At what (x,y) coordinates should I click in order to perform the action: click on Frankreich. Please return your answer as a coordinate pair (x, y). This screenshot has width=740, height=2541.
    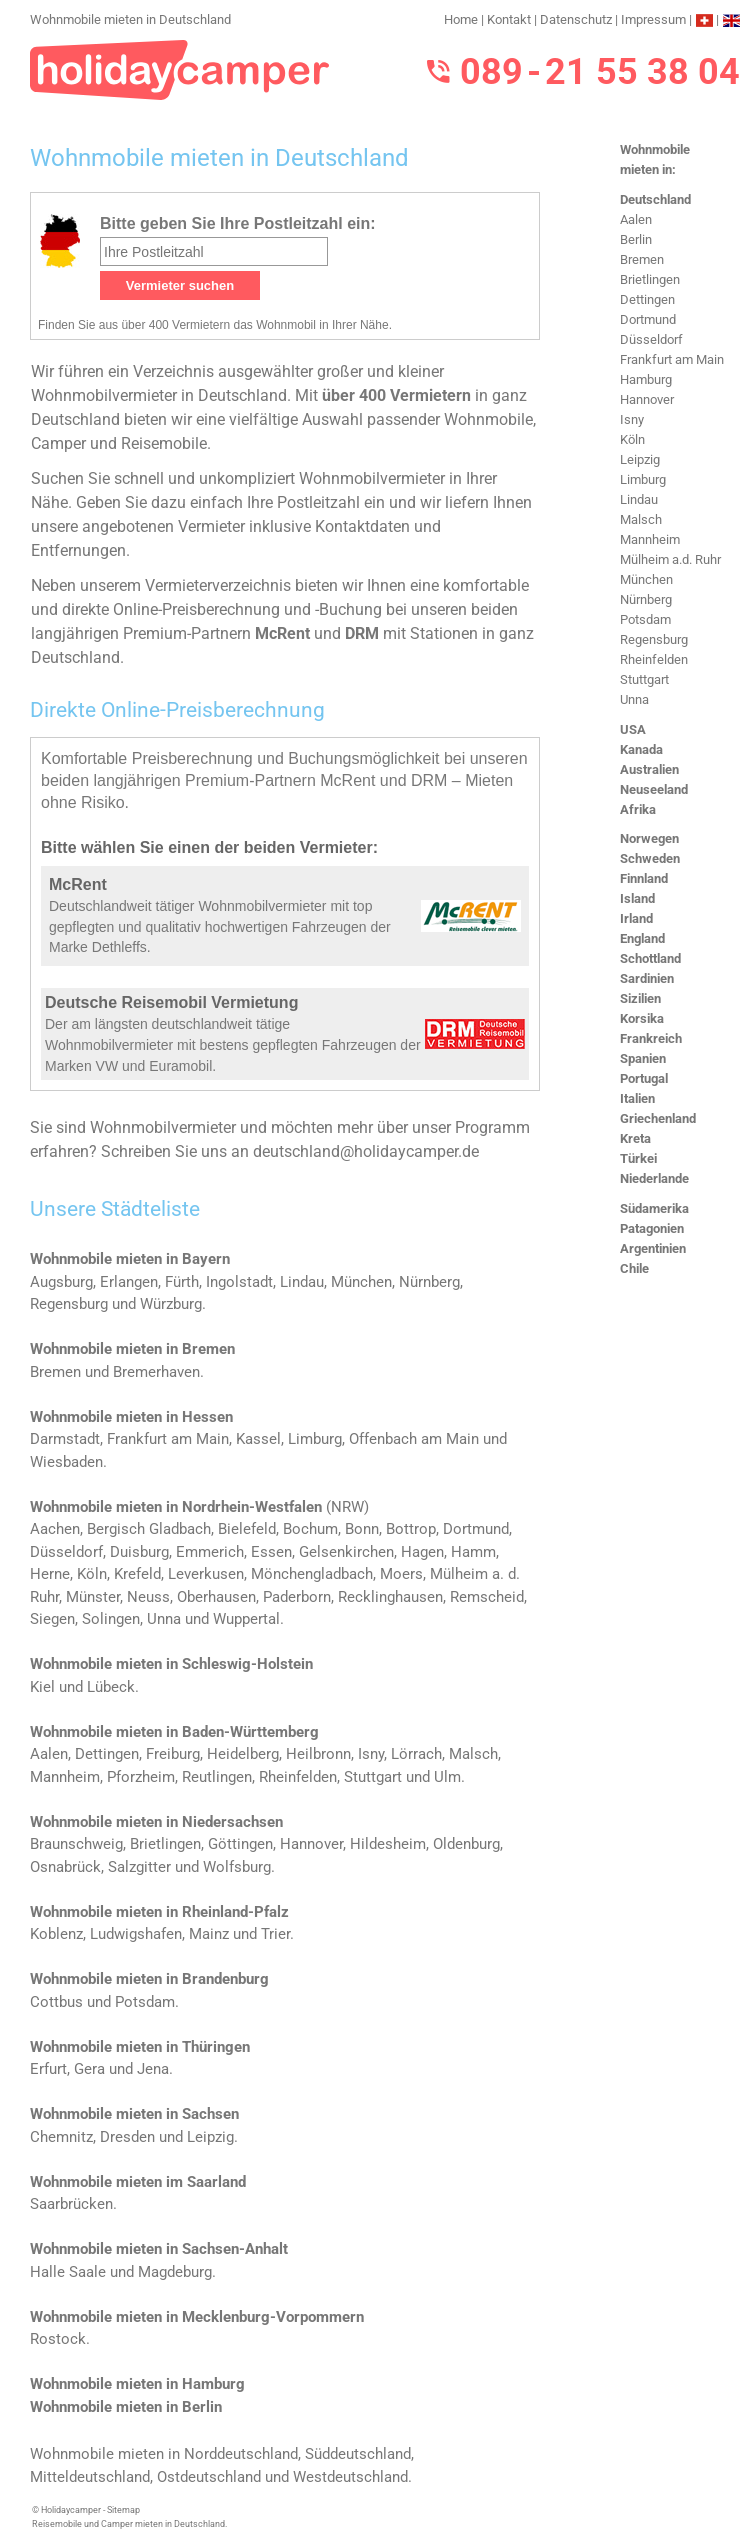
    Looking at the image, I should click on (651, 1038).